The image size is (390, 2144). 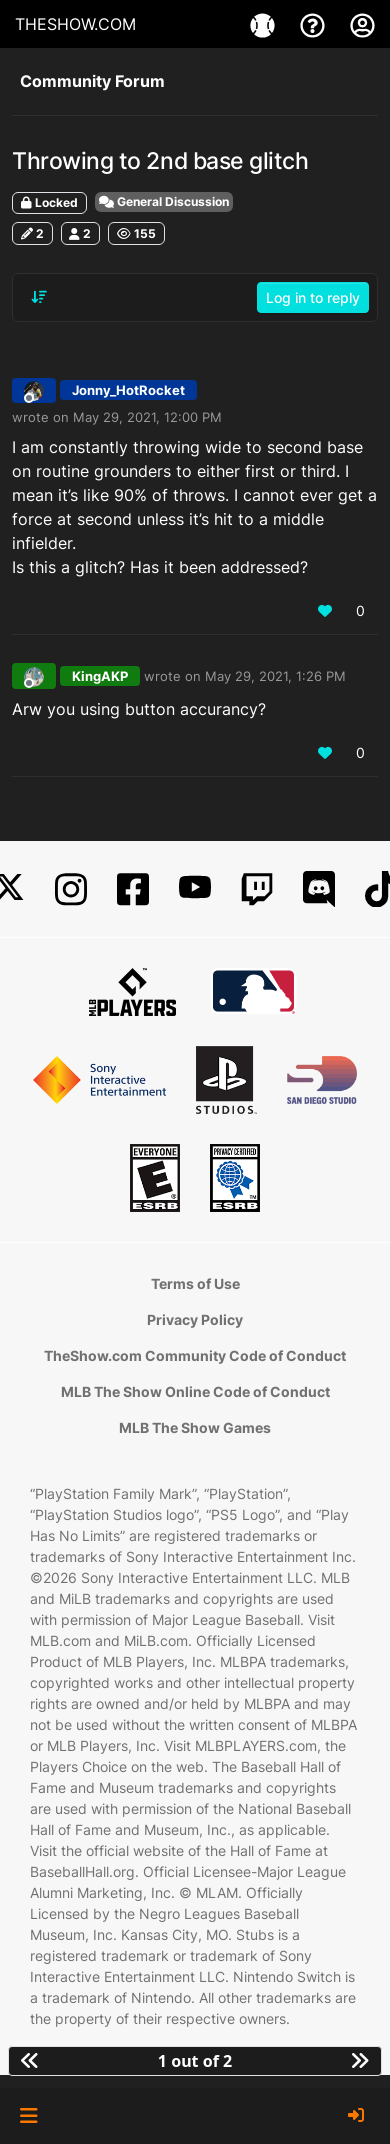 What do you see at coordinates (195, 1427) in the screenshot?
I see `MLB The Show Games` at bounding box center [195, 1427].